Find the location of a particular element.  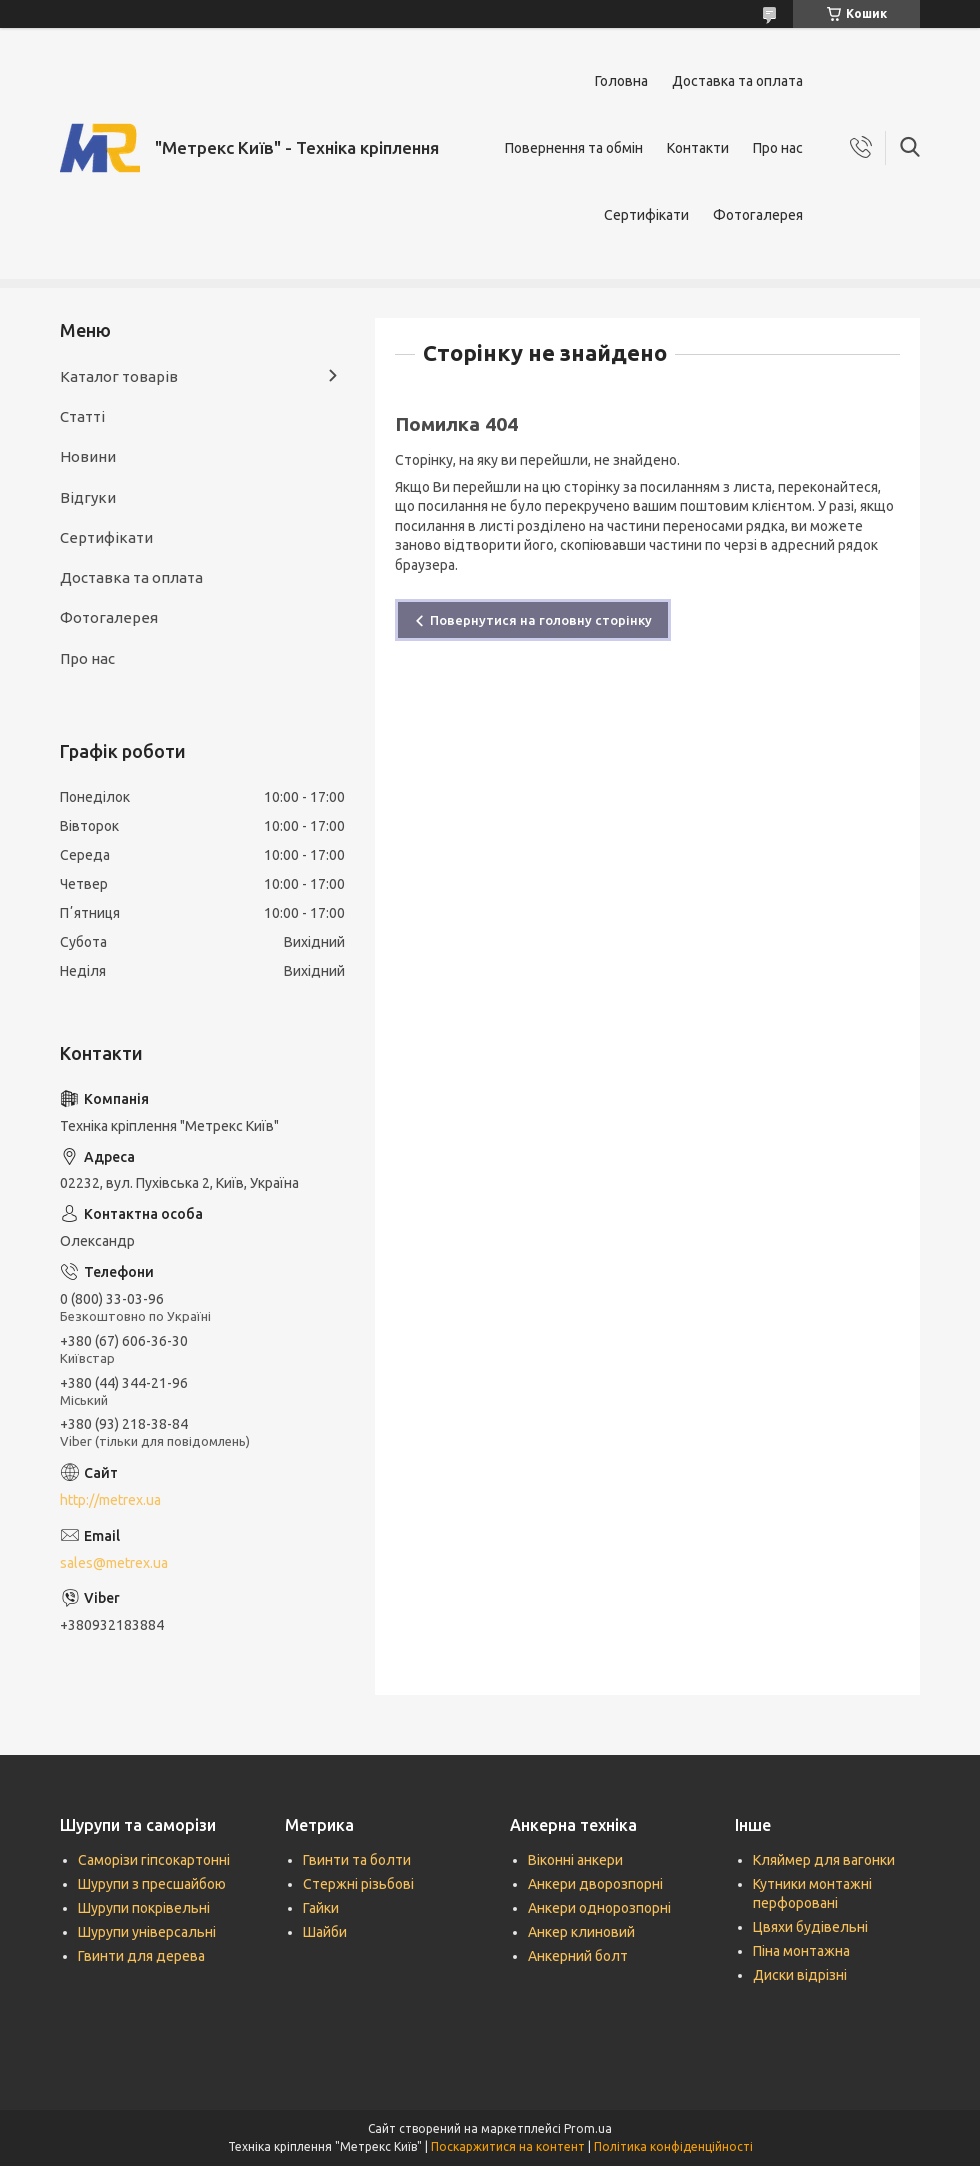

Анкери дворозпорні is located at coordinates (595, 1884).